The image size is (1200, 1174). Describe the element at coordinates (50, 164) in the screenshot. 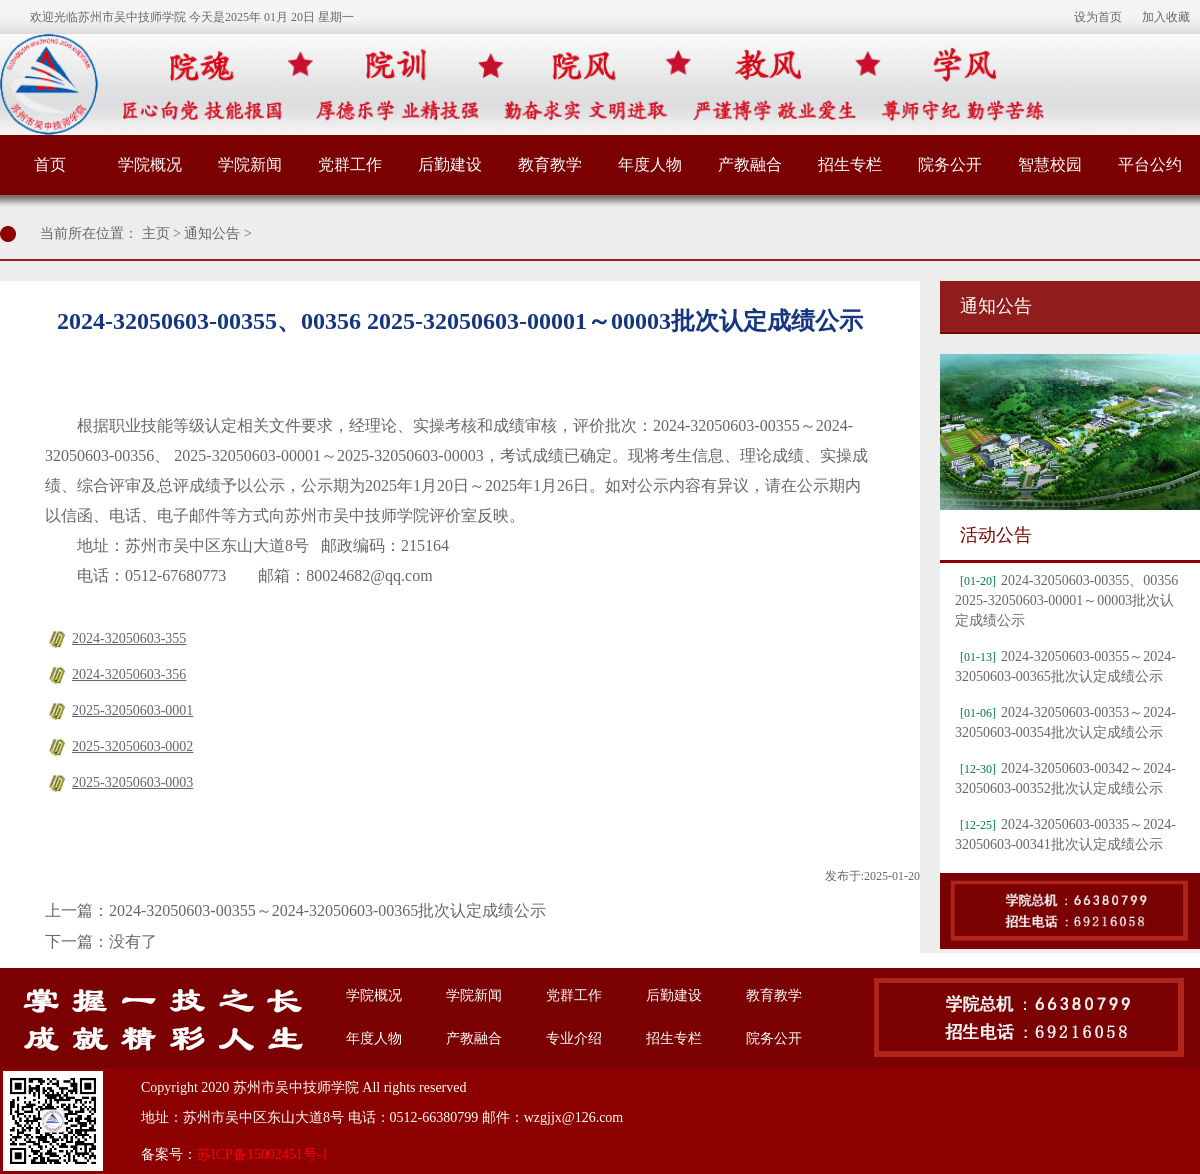

I see `首页` at that location.